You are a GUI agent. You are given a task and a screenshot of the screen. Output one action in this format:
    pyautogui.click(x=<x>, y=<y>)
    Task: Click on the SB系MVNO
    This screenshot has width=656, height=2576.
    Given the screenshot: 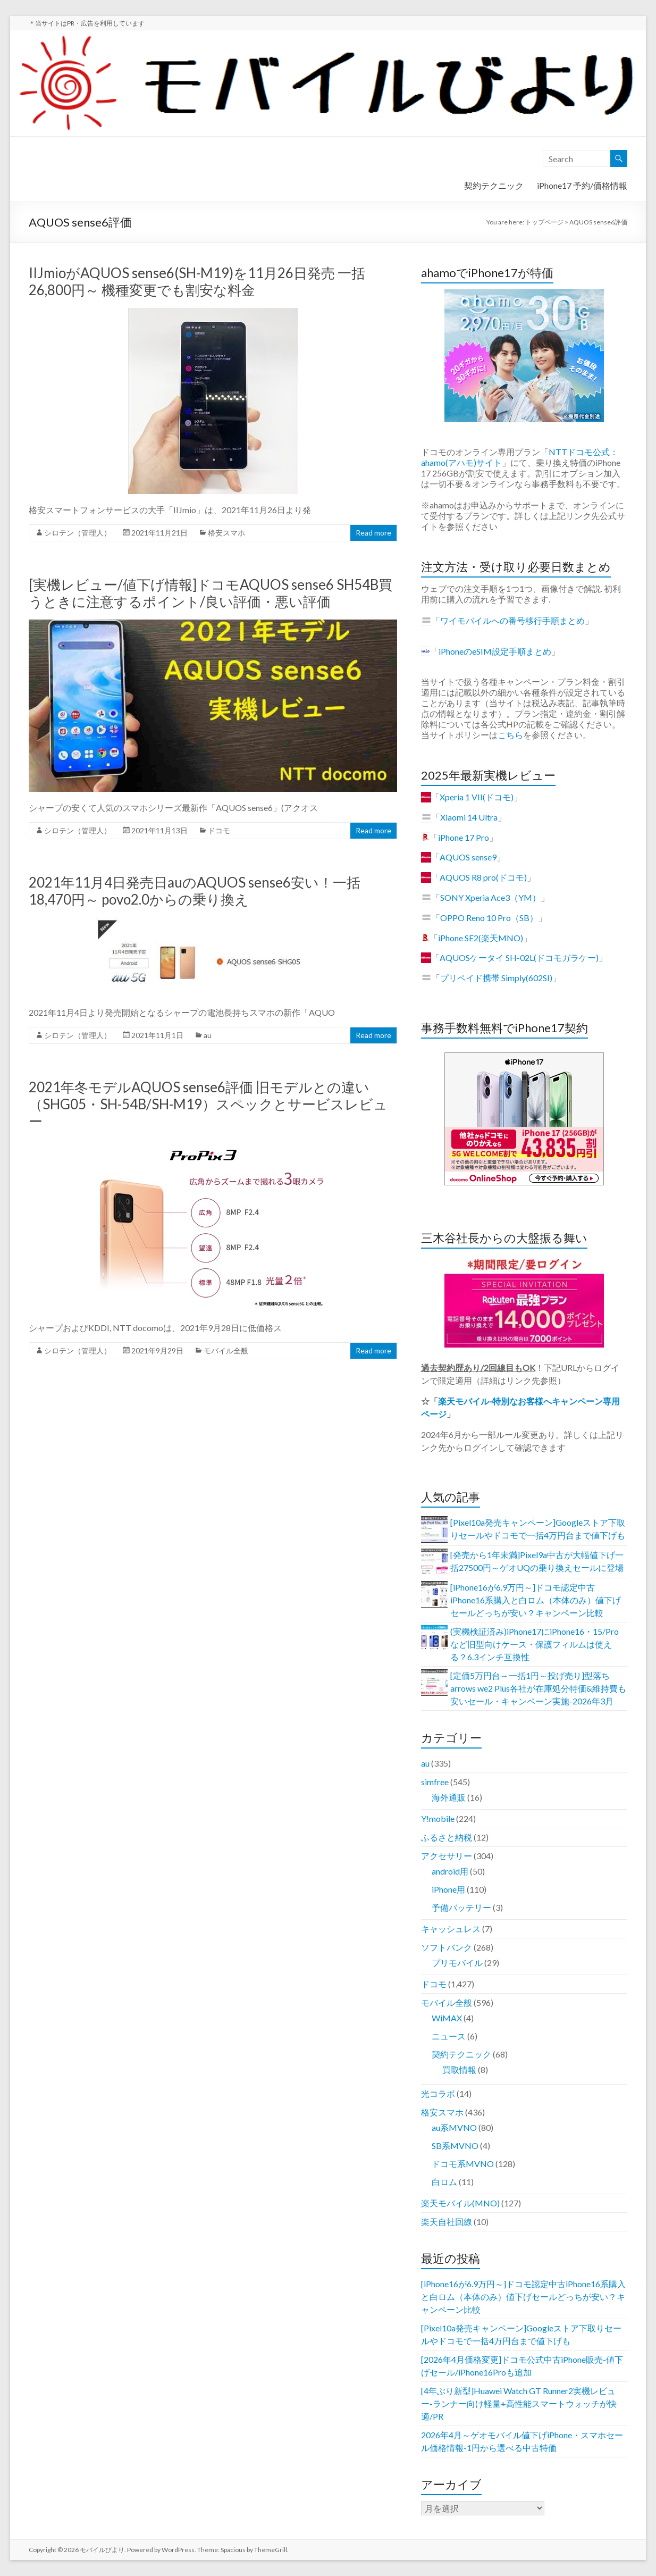 What is the action you would take?
    pyautogui.click(x=455, y=2145)
    